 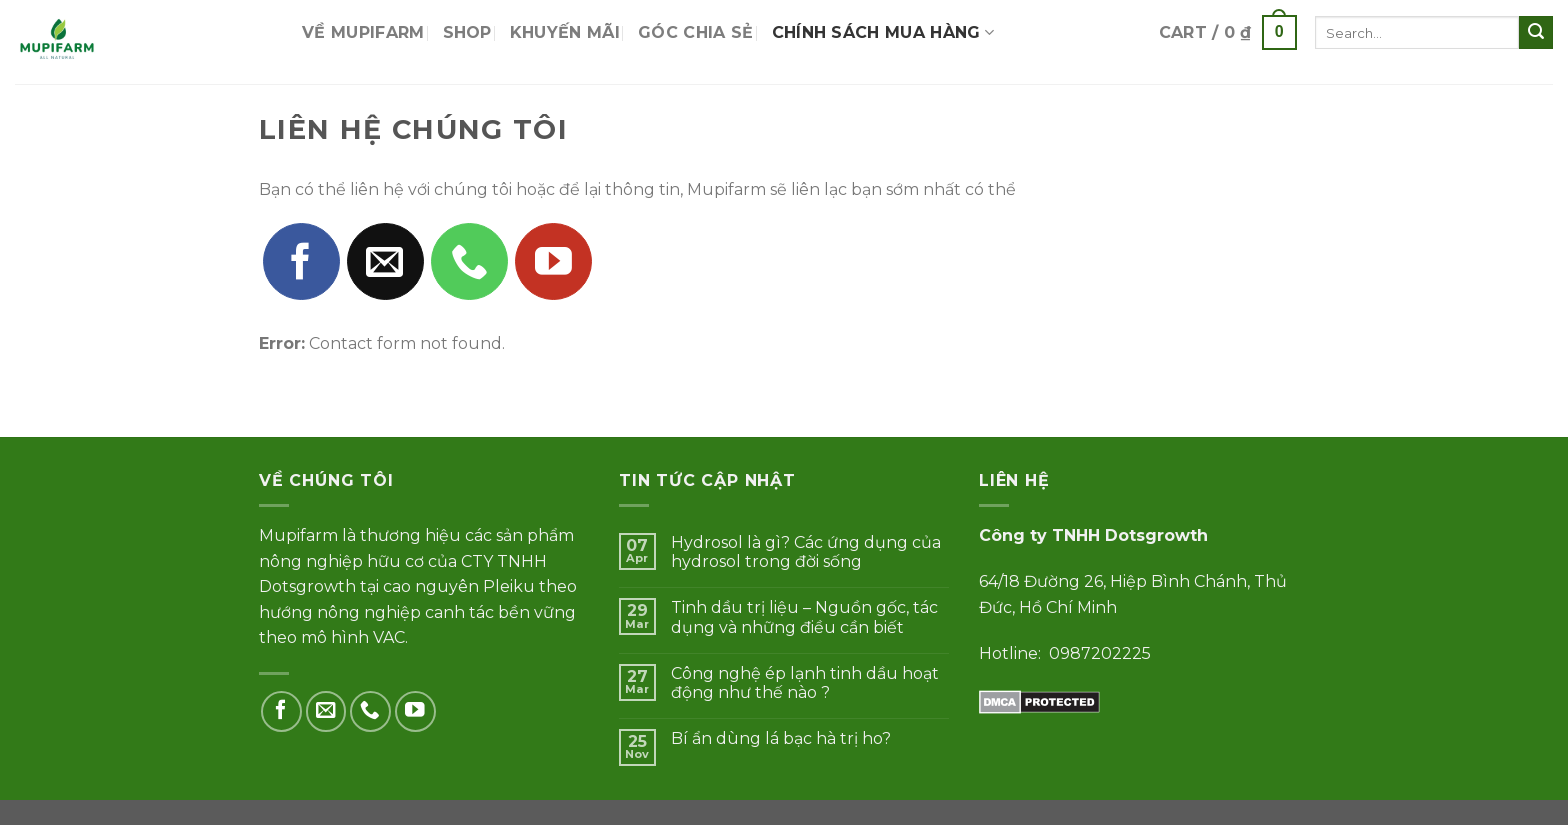 What do you see at coordinates (805, 683) in the screenshot?
I see `Công nghệ ép lạnh tinh dầu hoạt động như thế nào ?` at bounding box center [805, 683].